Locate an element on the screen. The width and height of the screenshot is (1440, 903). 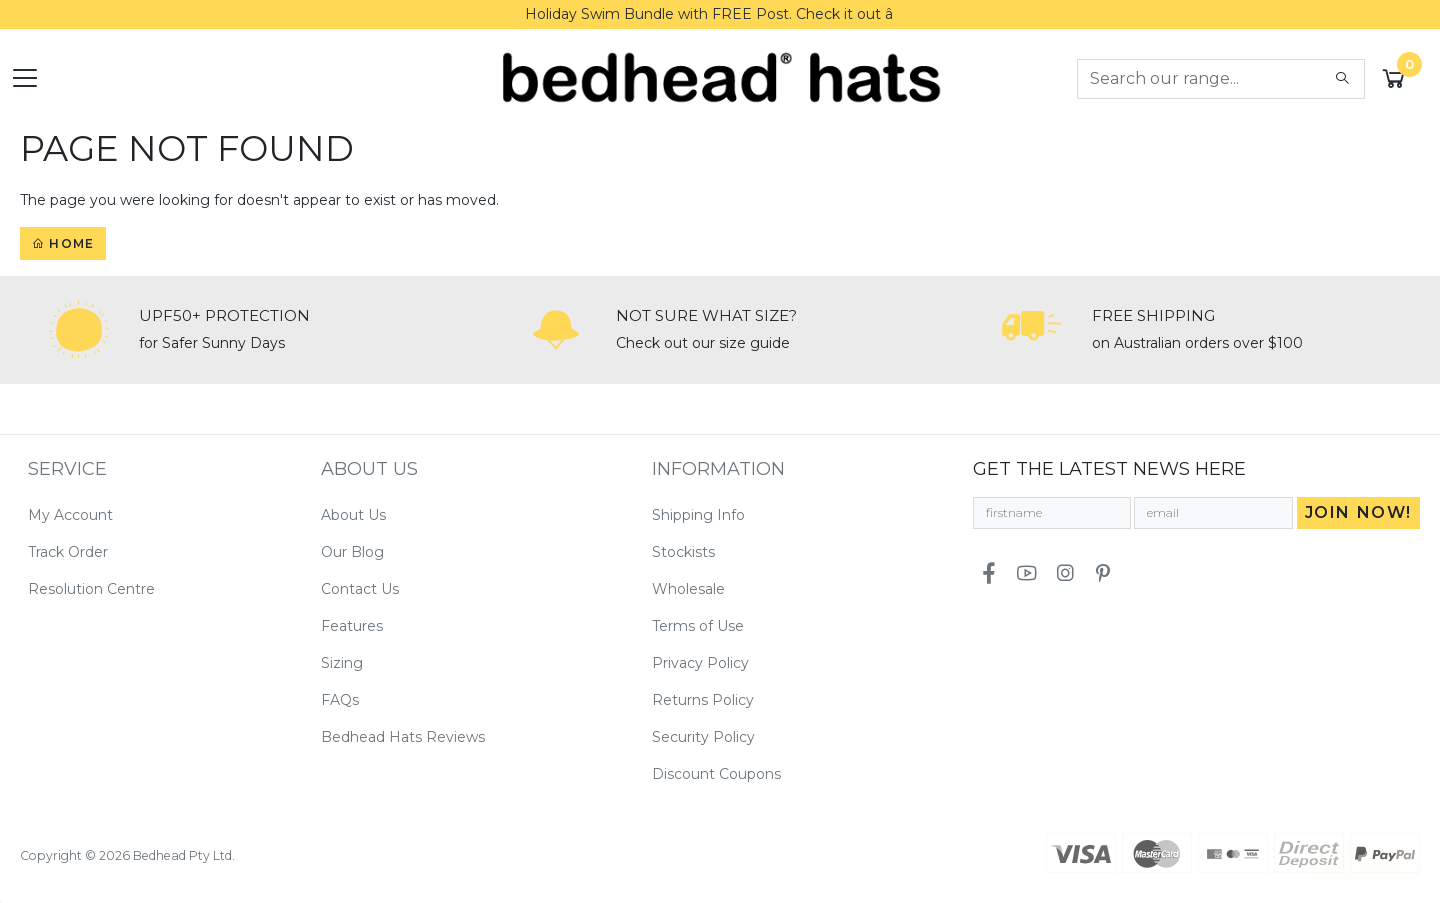
Our Blog is located at coordinates (352, 552).